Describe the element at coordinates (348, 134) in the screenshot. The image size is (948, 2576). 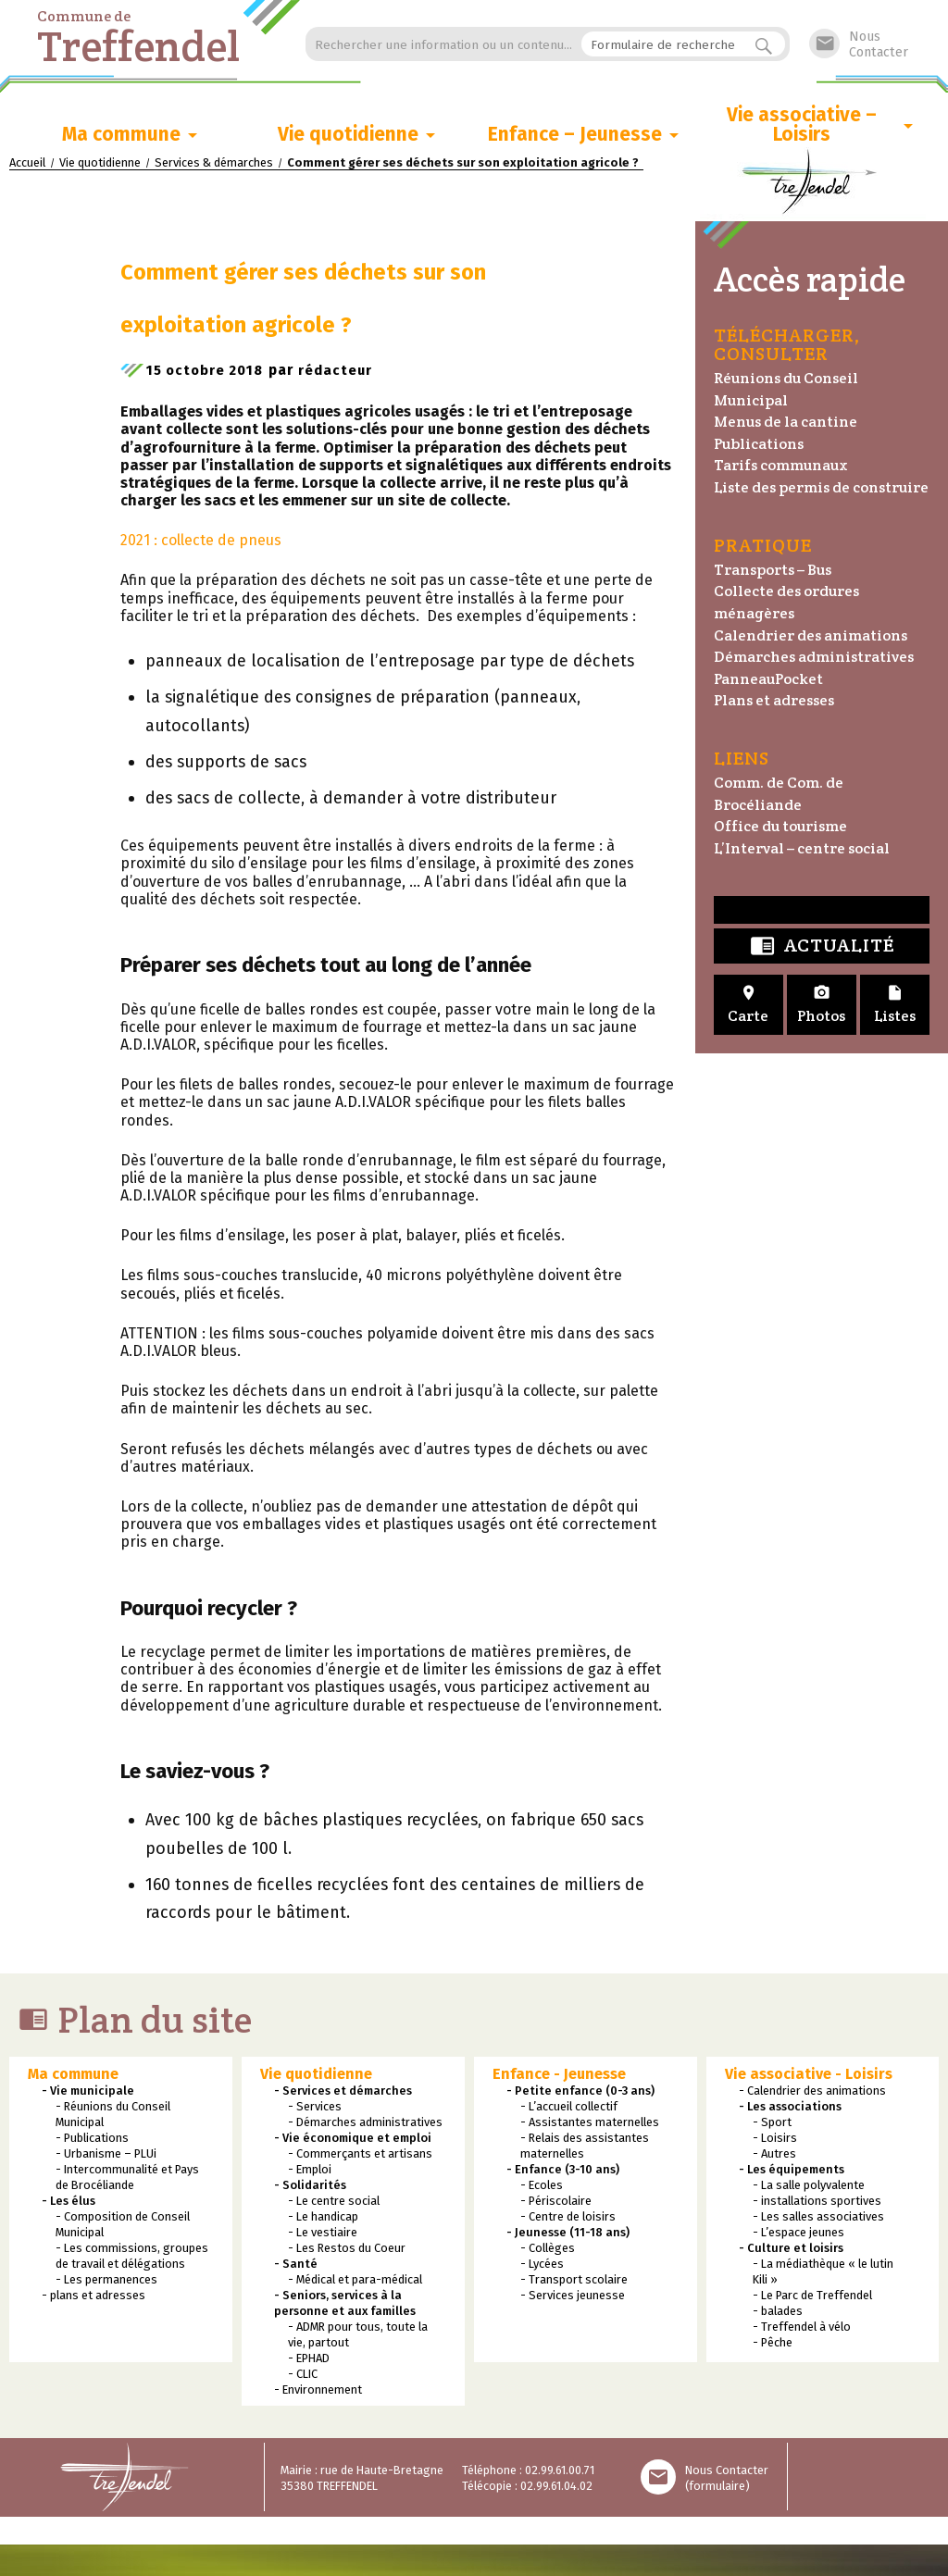
I see `Vie quotidienne` at that location.